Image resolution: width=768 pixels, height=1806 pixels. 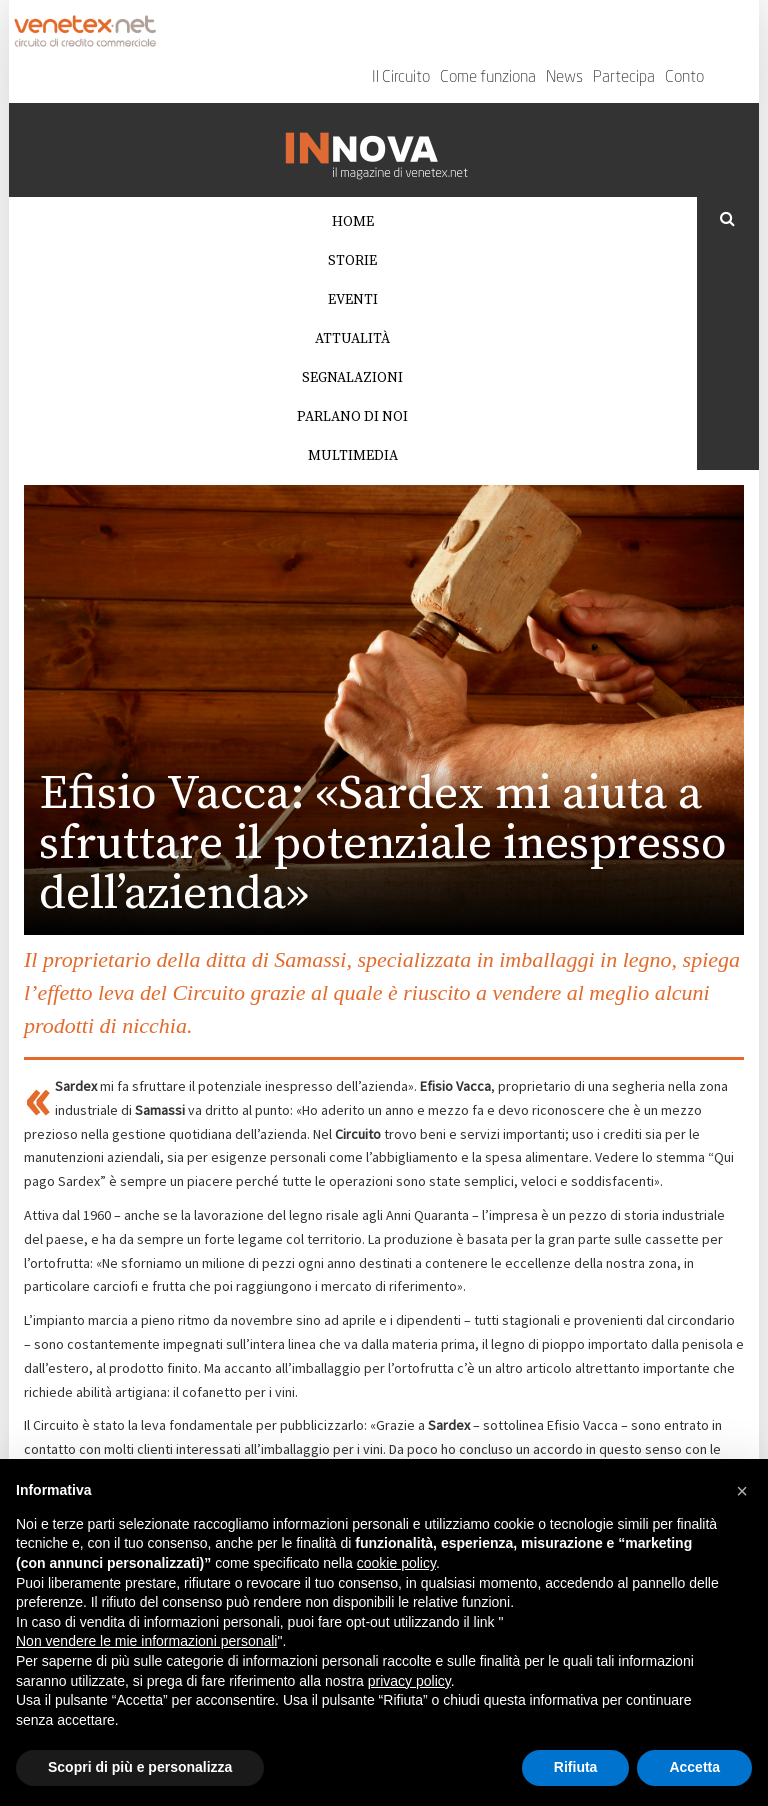 I want to click on Come funziona, so click(x=488, y=78).